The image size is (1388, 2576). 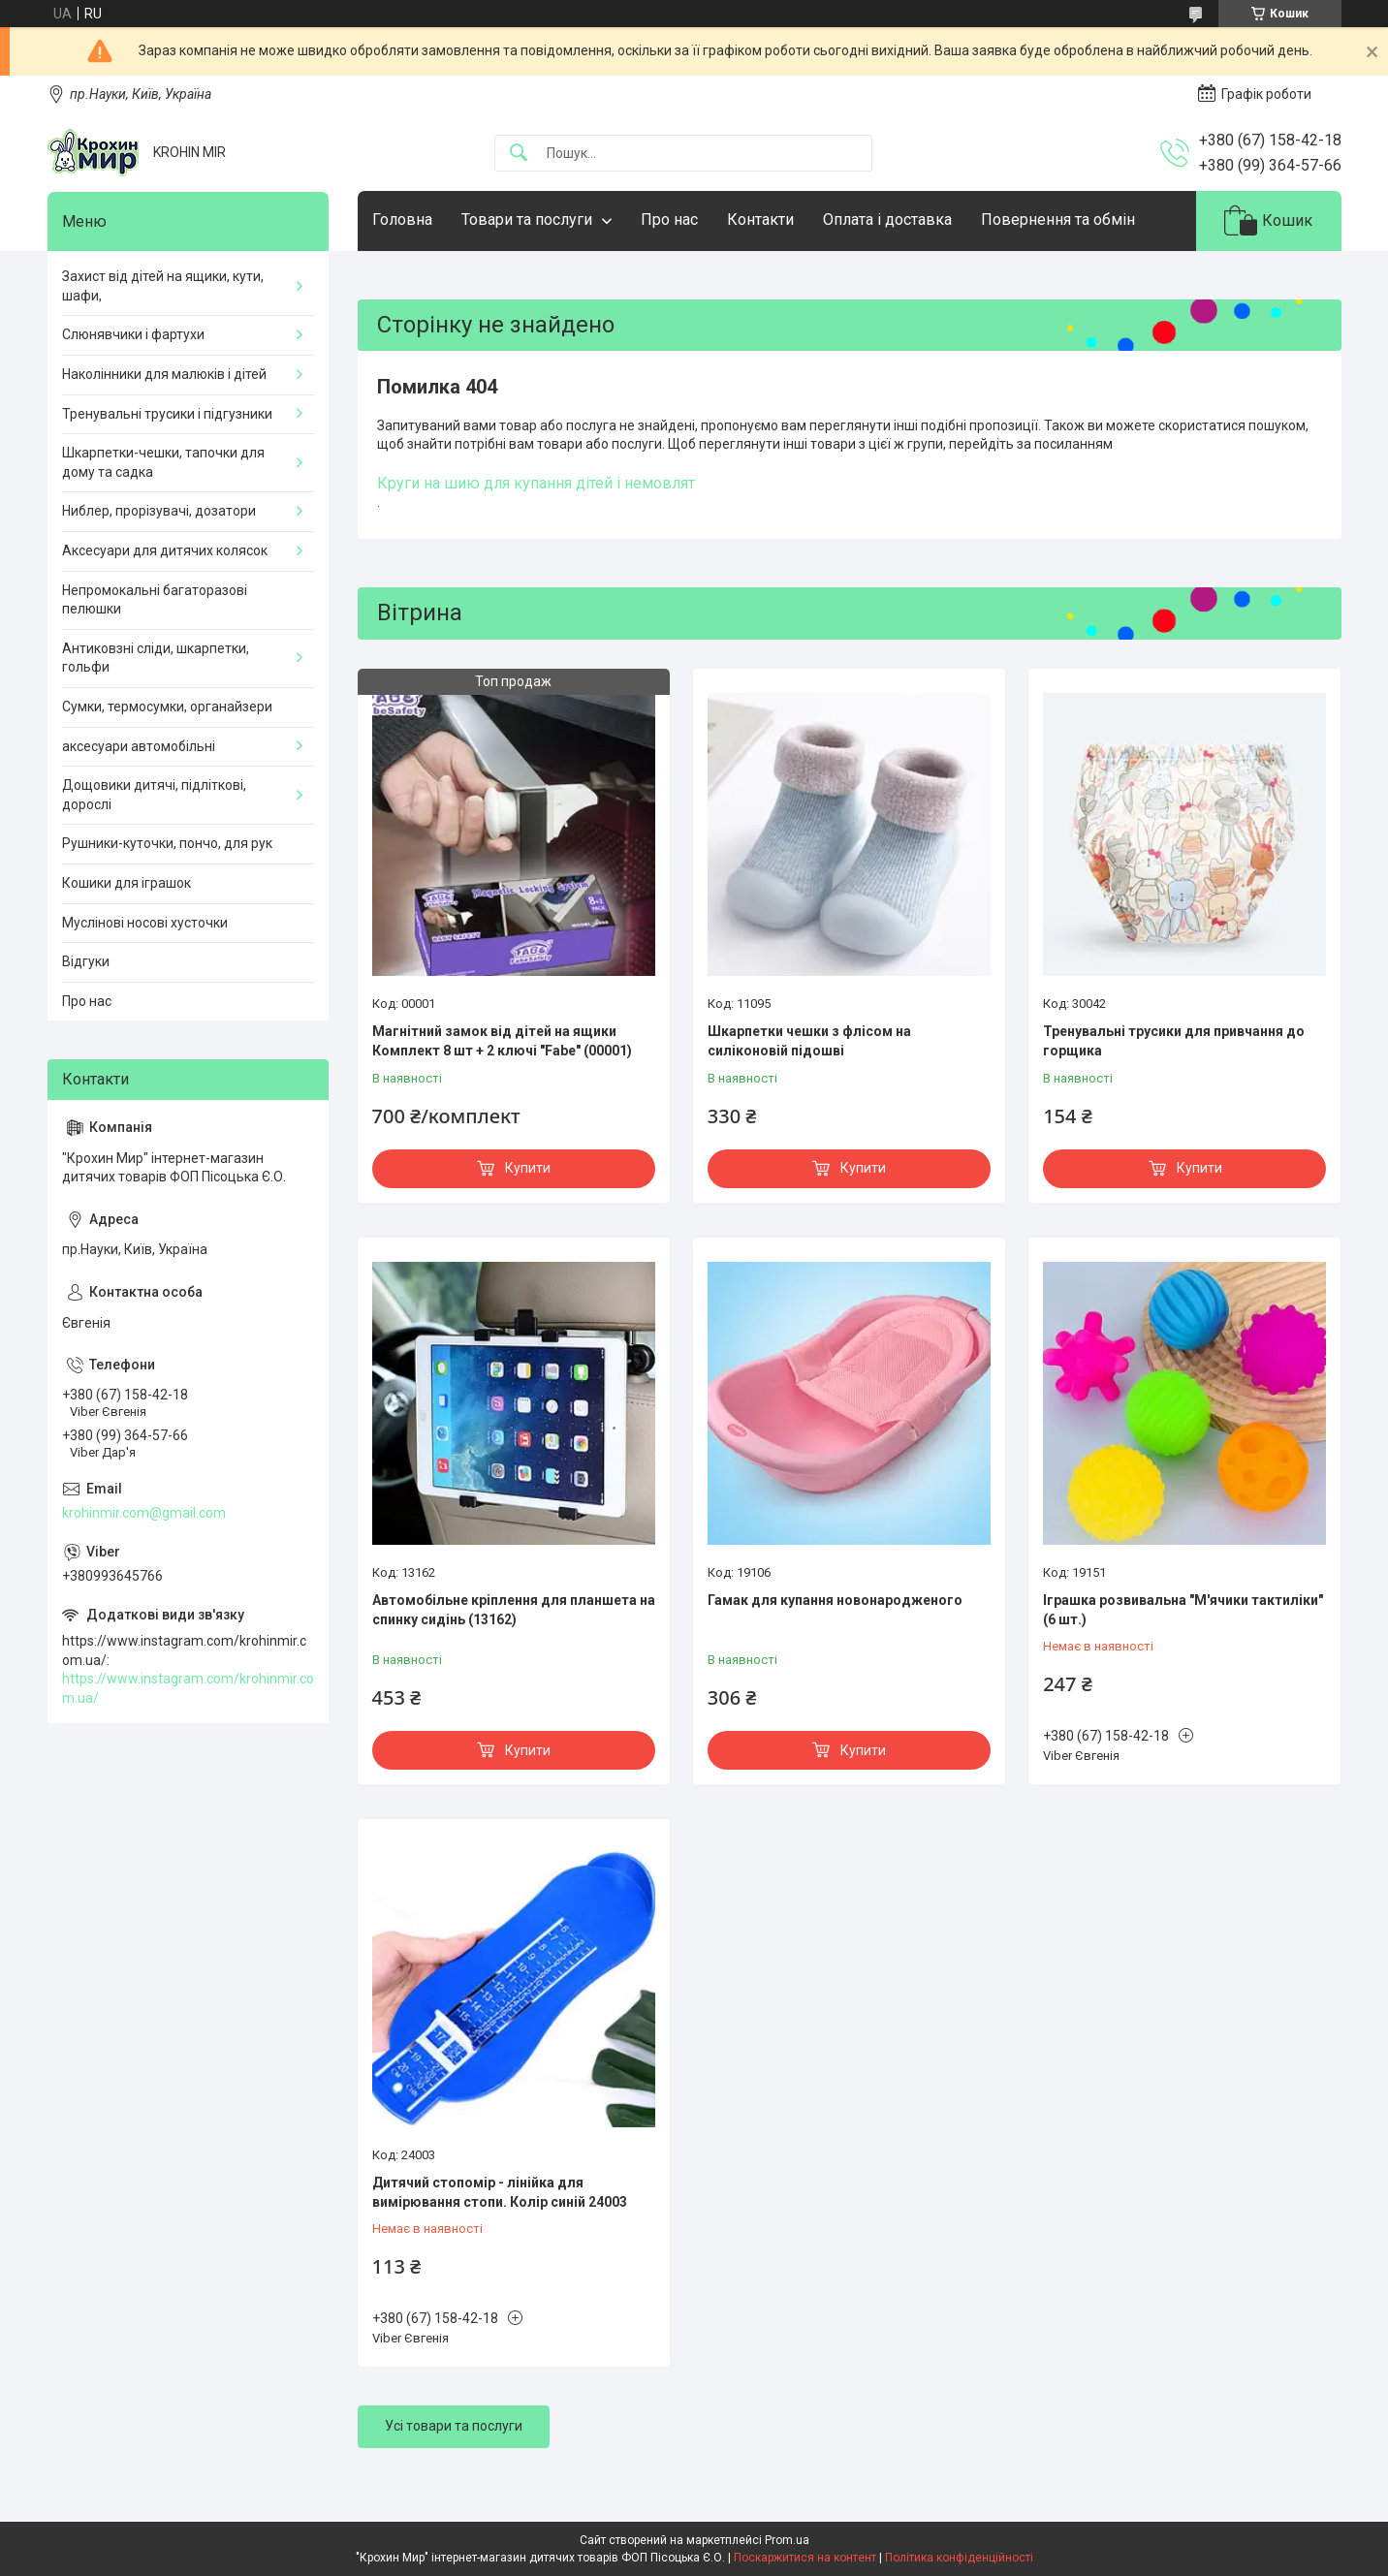 What do you see at coordinates (1058, 219) in the screenshot?
I see `Повернення та обмін` at bounding box center [1058, 219].